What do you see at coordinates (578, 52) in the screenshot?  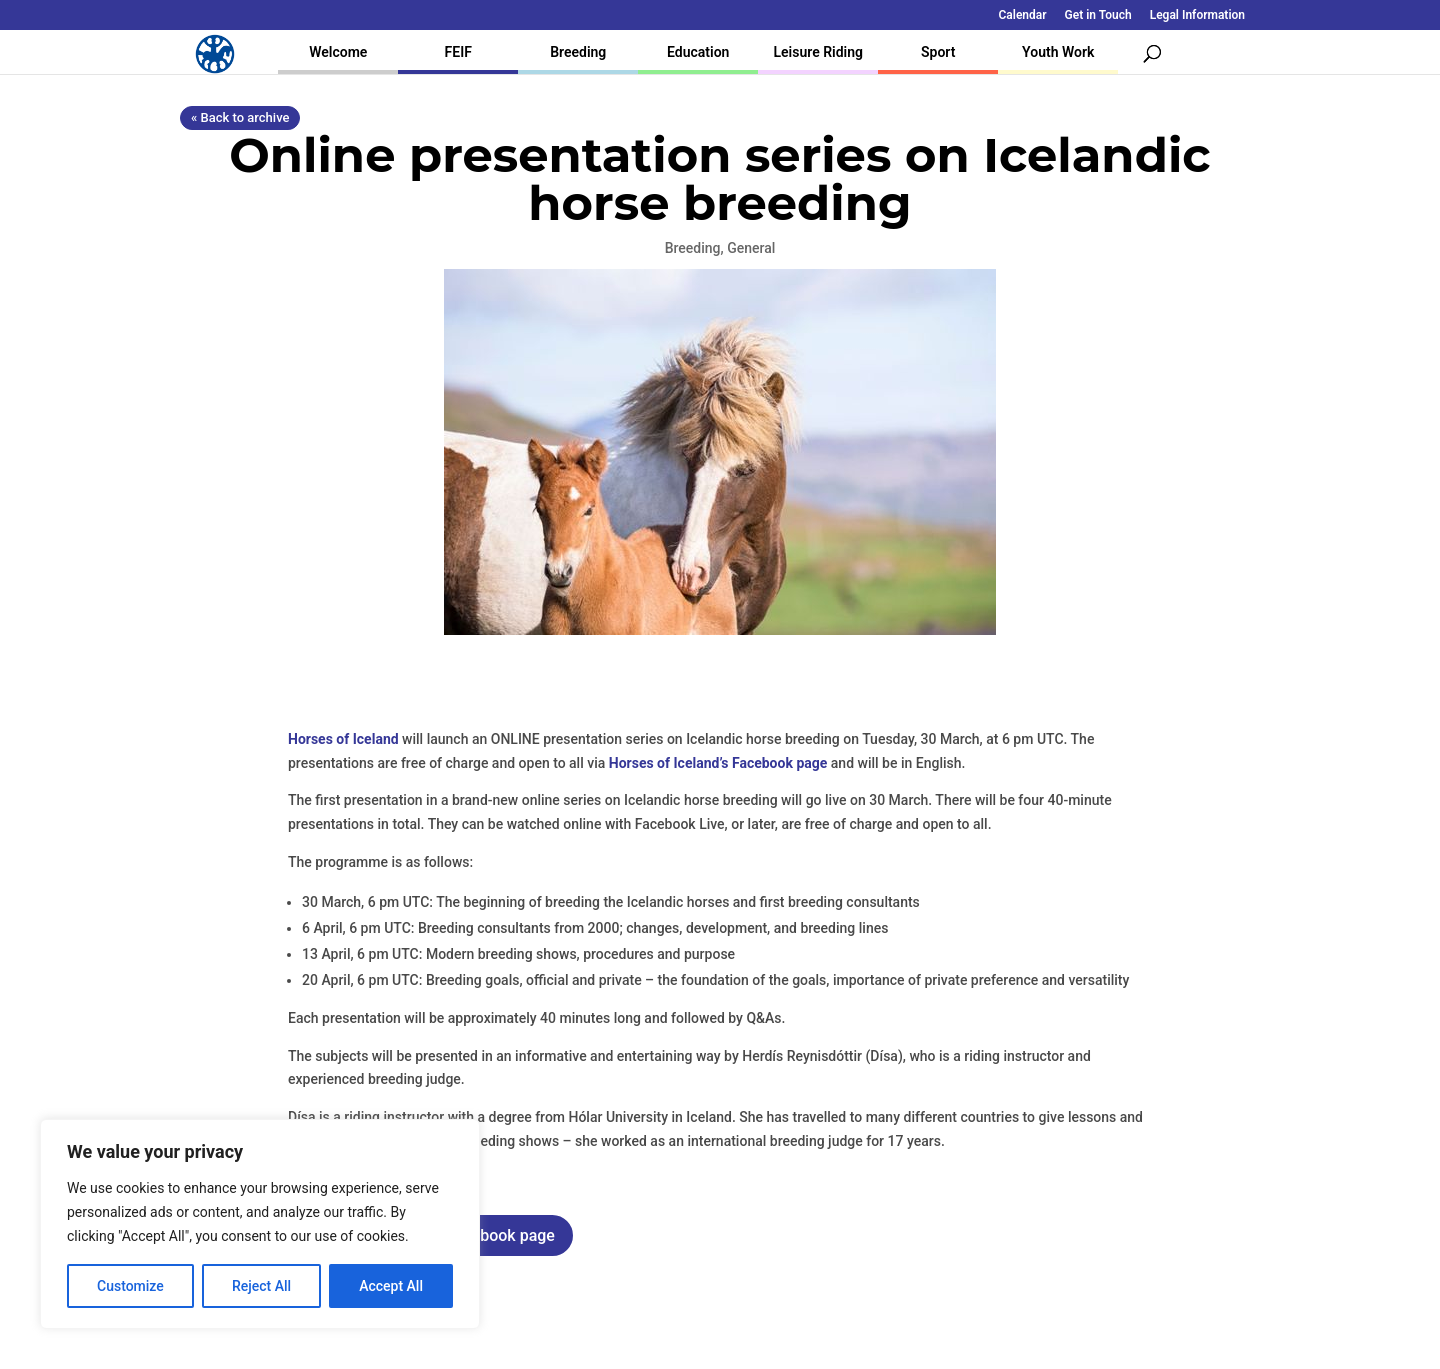 I see `Breeding` at bounding box center [578, 52].